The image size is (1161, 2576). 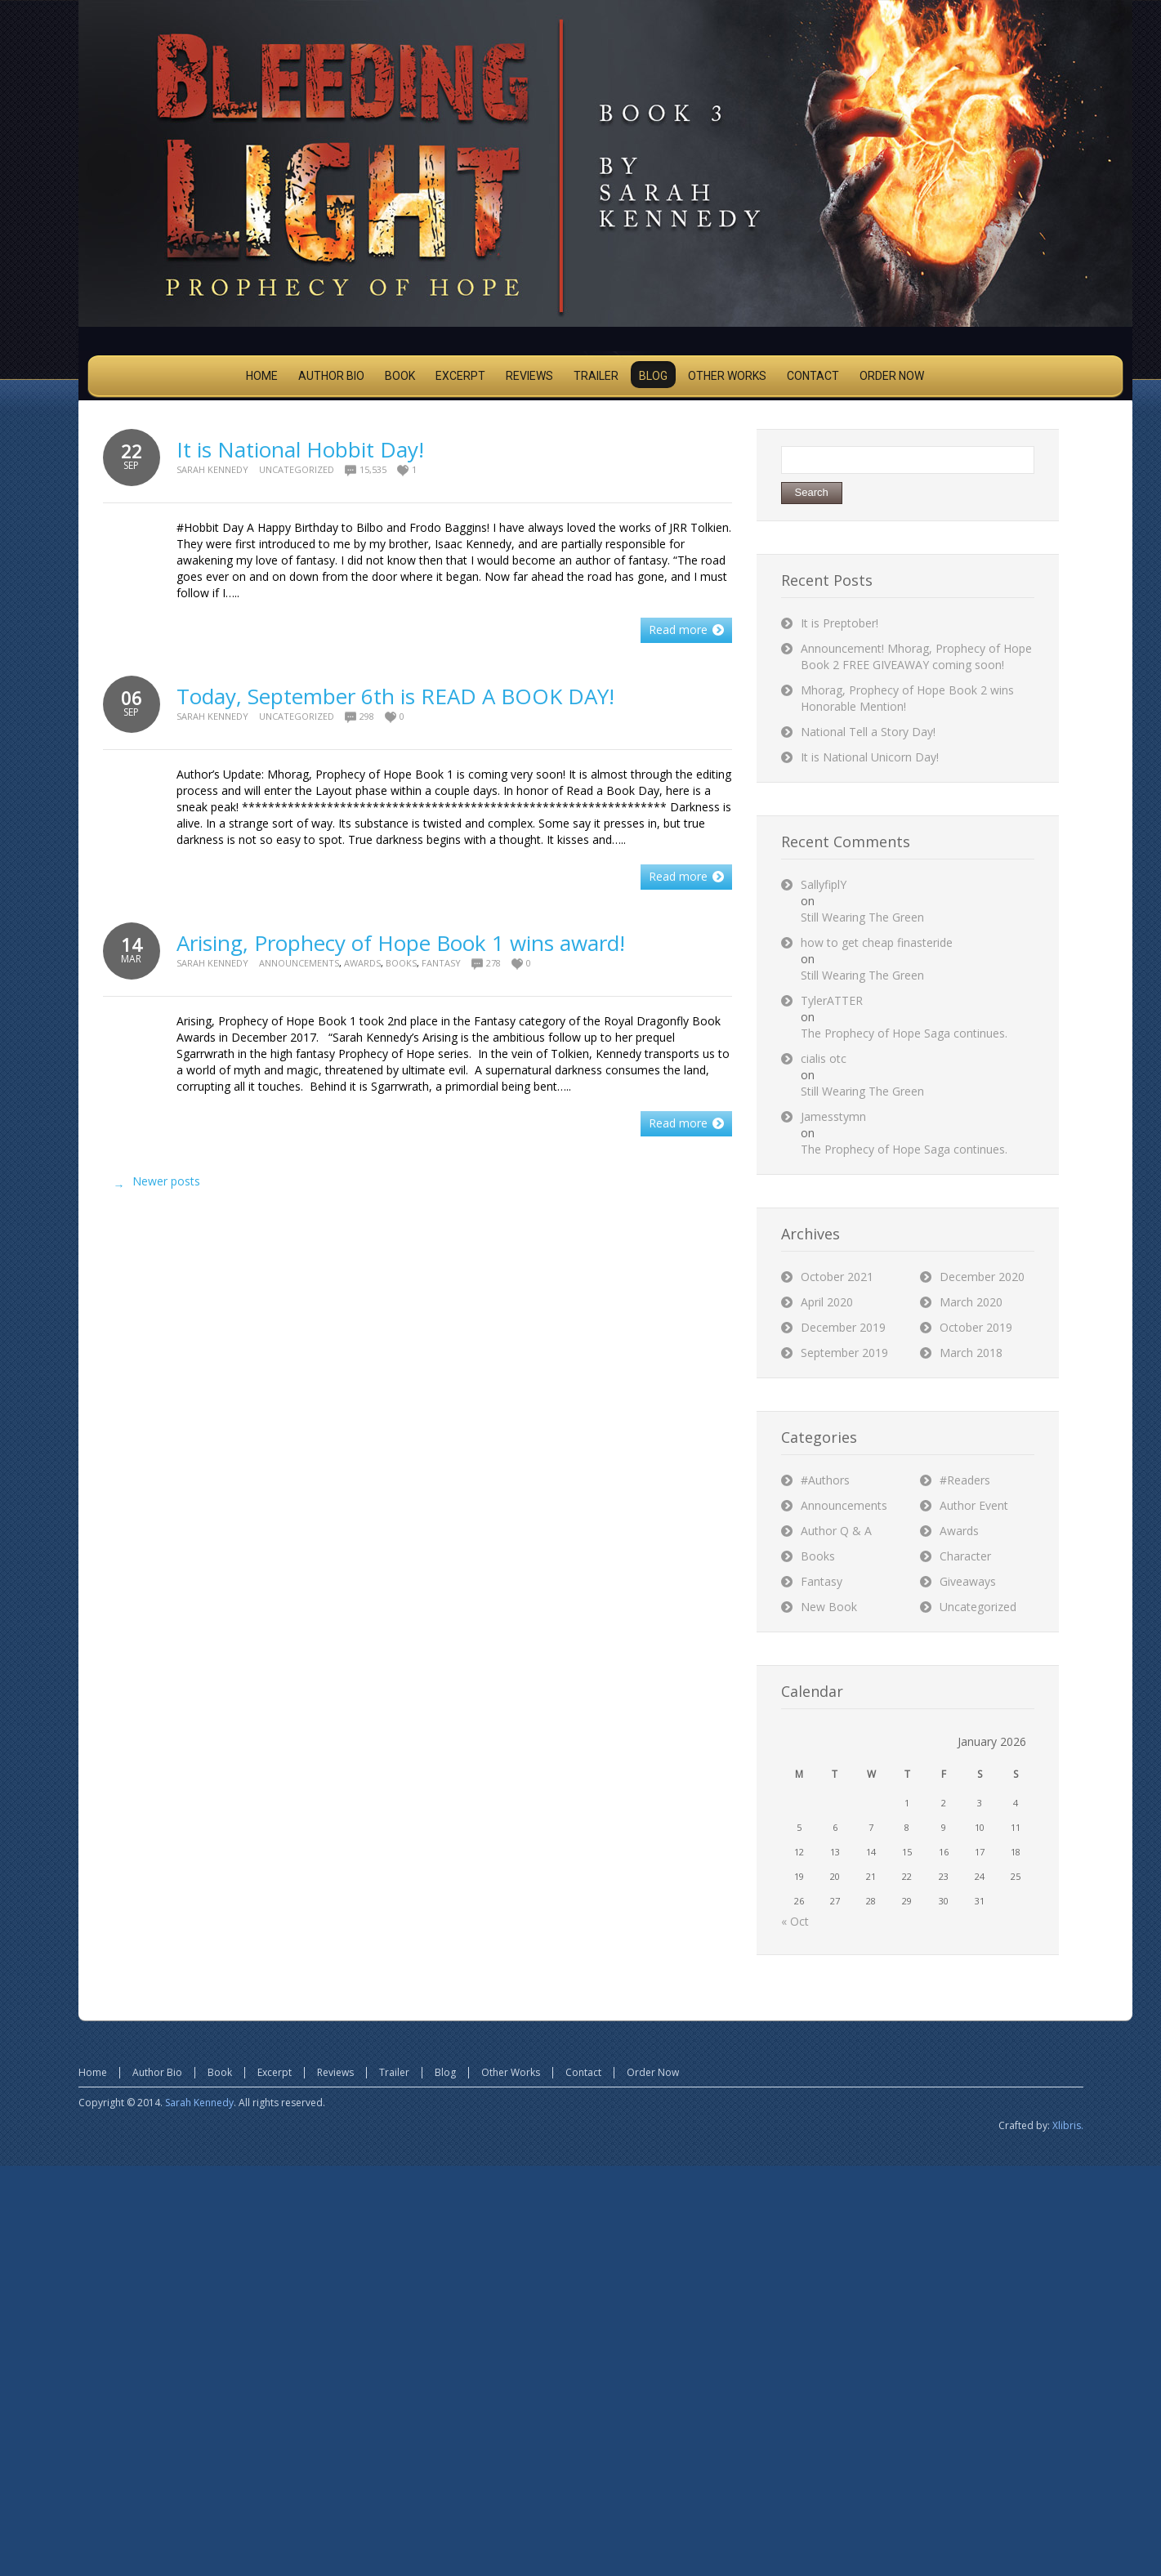 I want to click on Character, so click(x=965, y=1556).